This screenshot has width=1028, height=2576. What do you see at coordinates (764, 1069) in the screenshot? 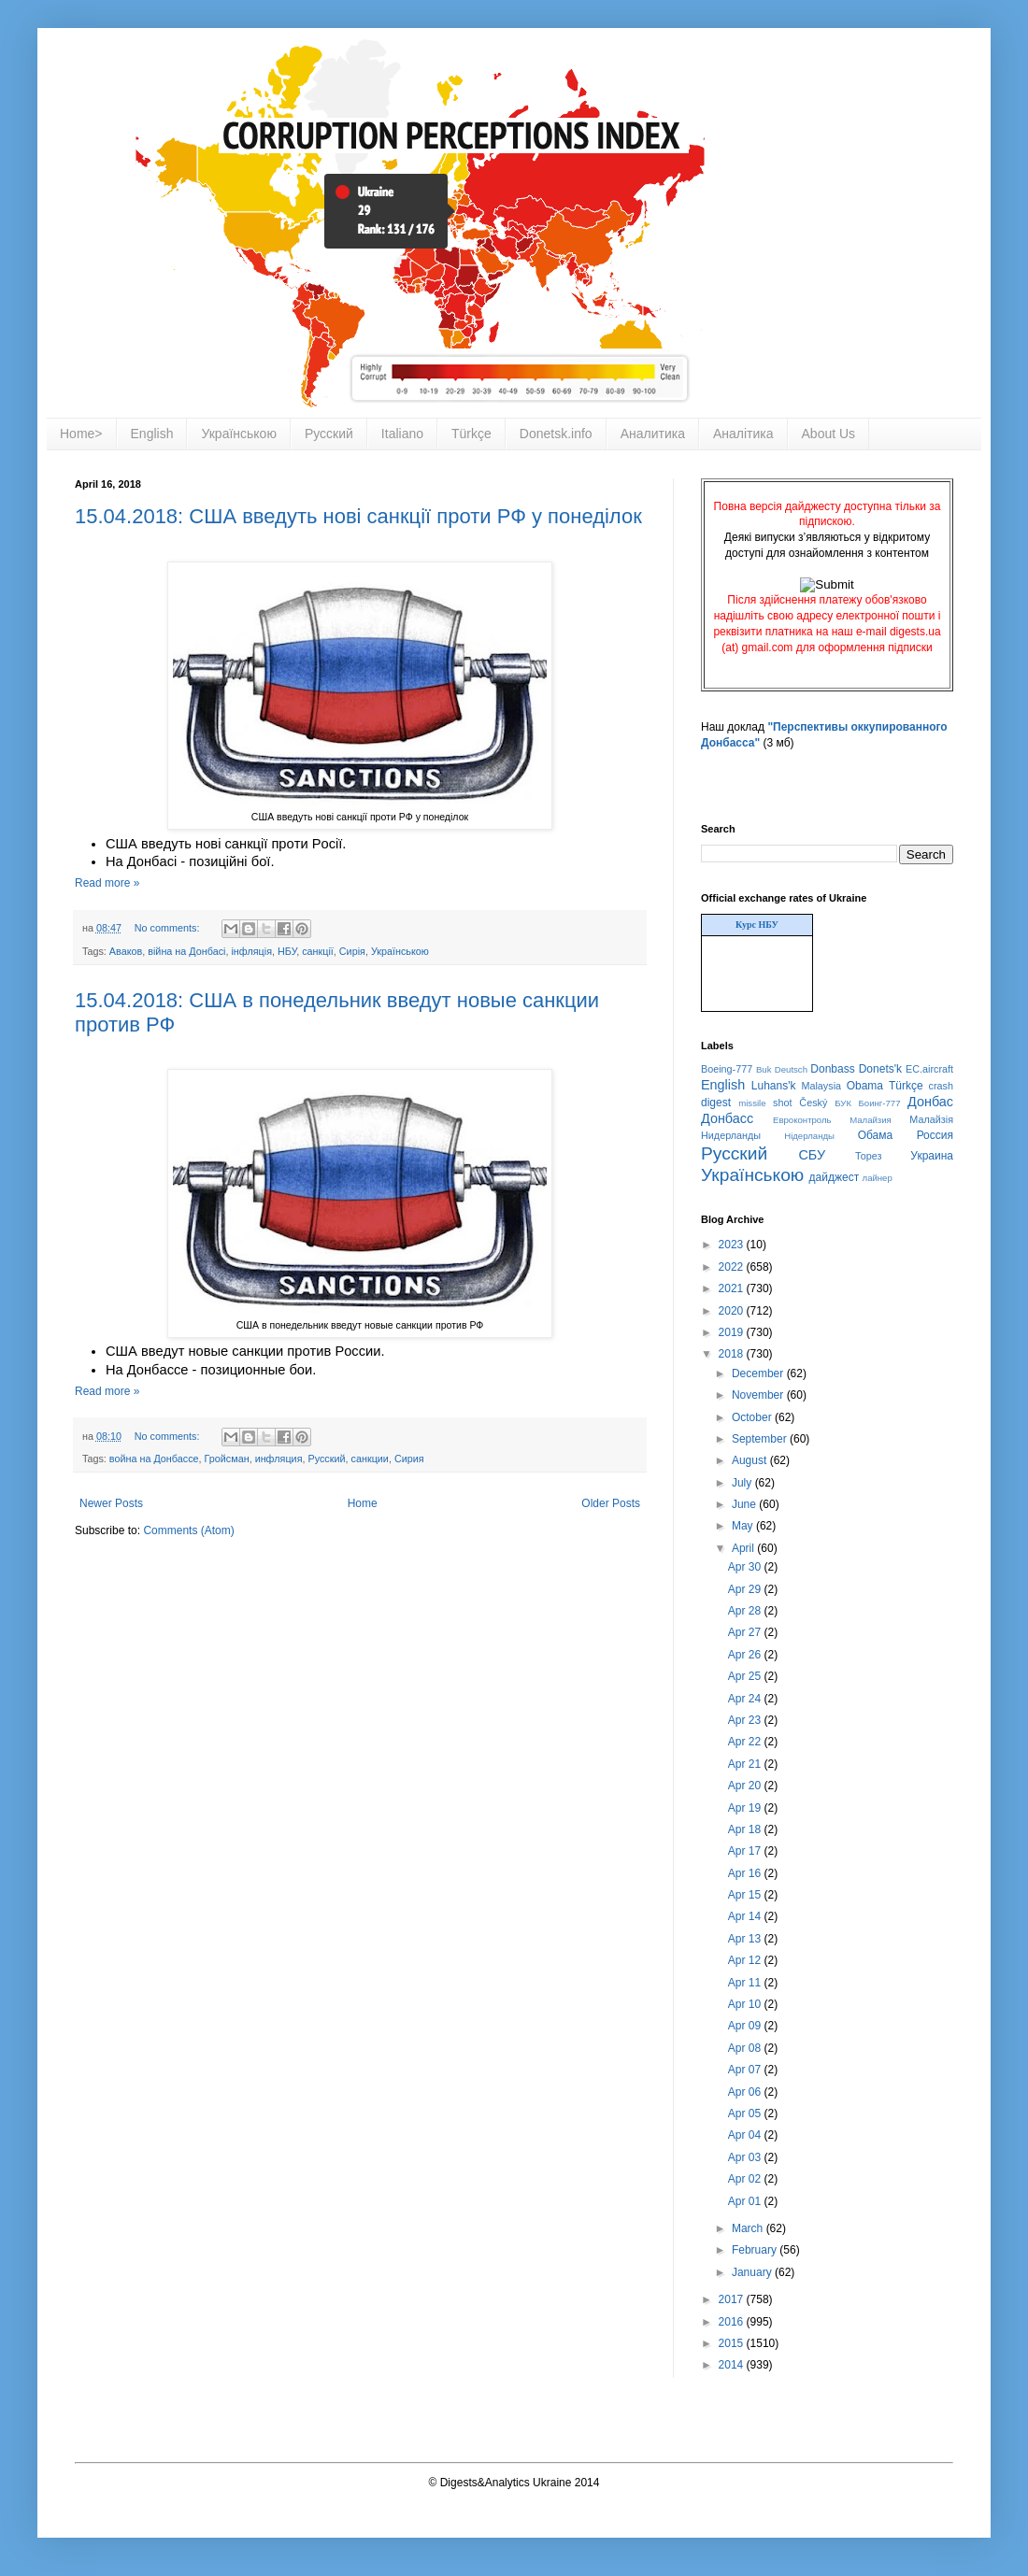
I see `Buk` at bounding box center [764, 1069].